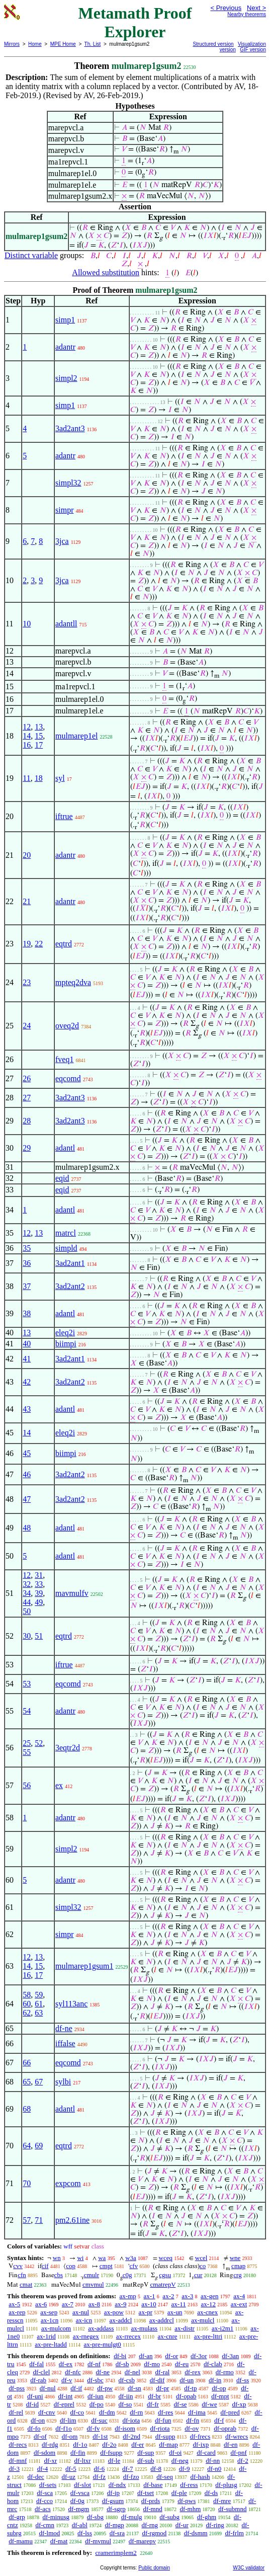  I want to click on df-se, so click(180, 2404).